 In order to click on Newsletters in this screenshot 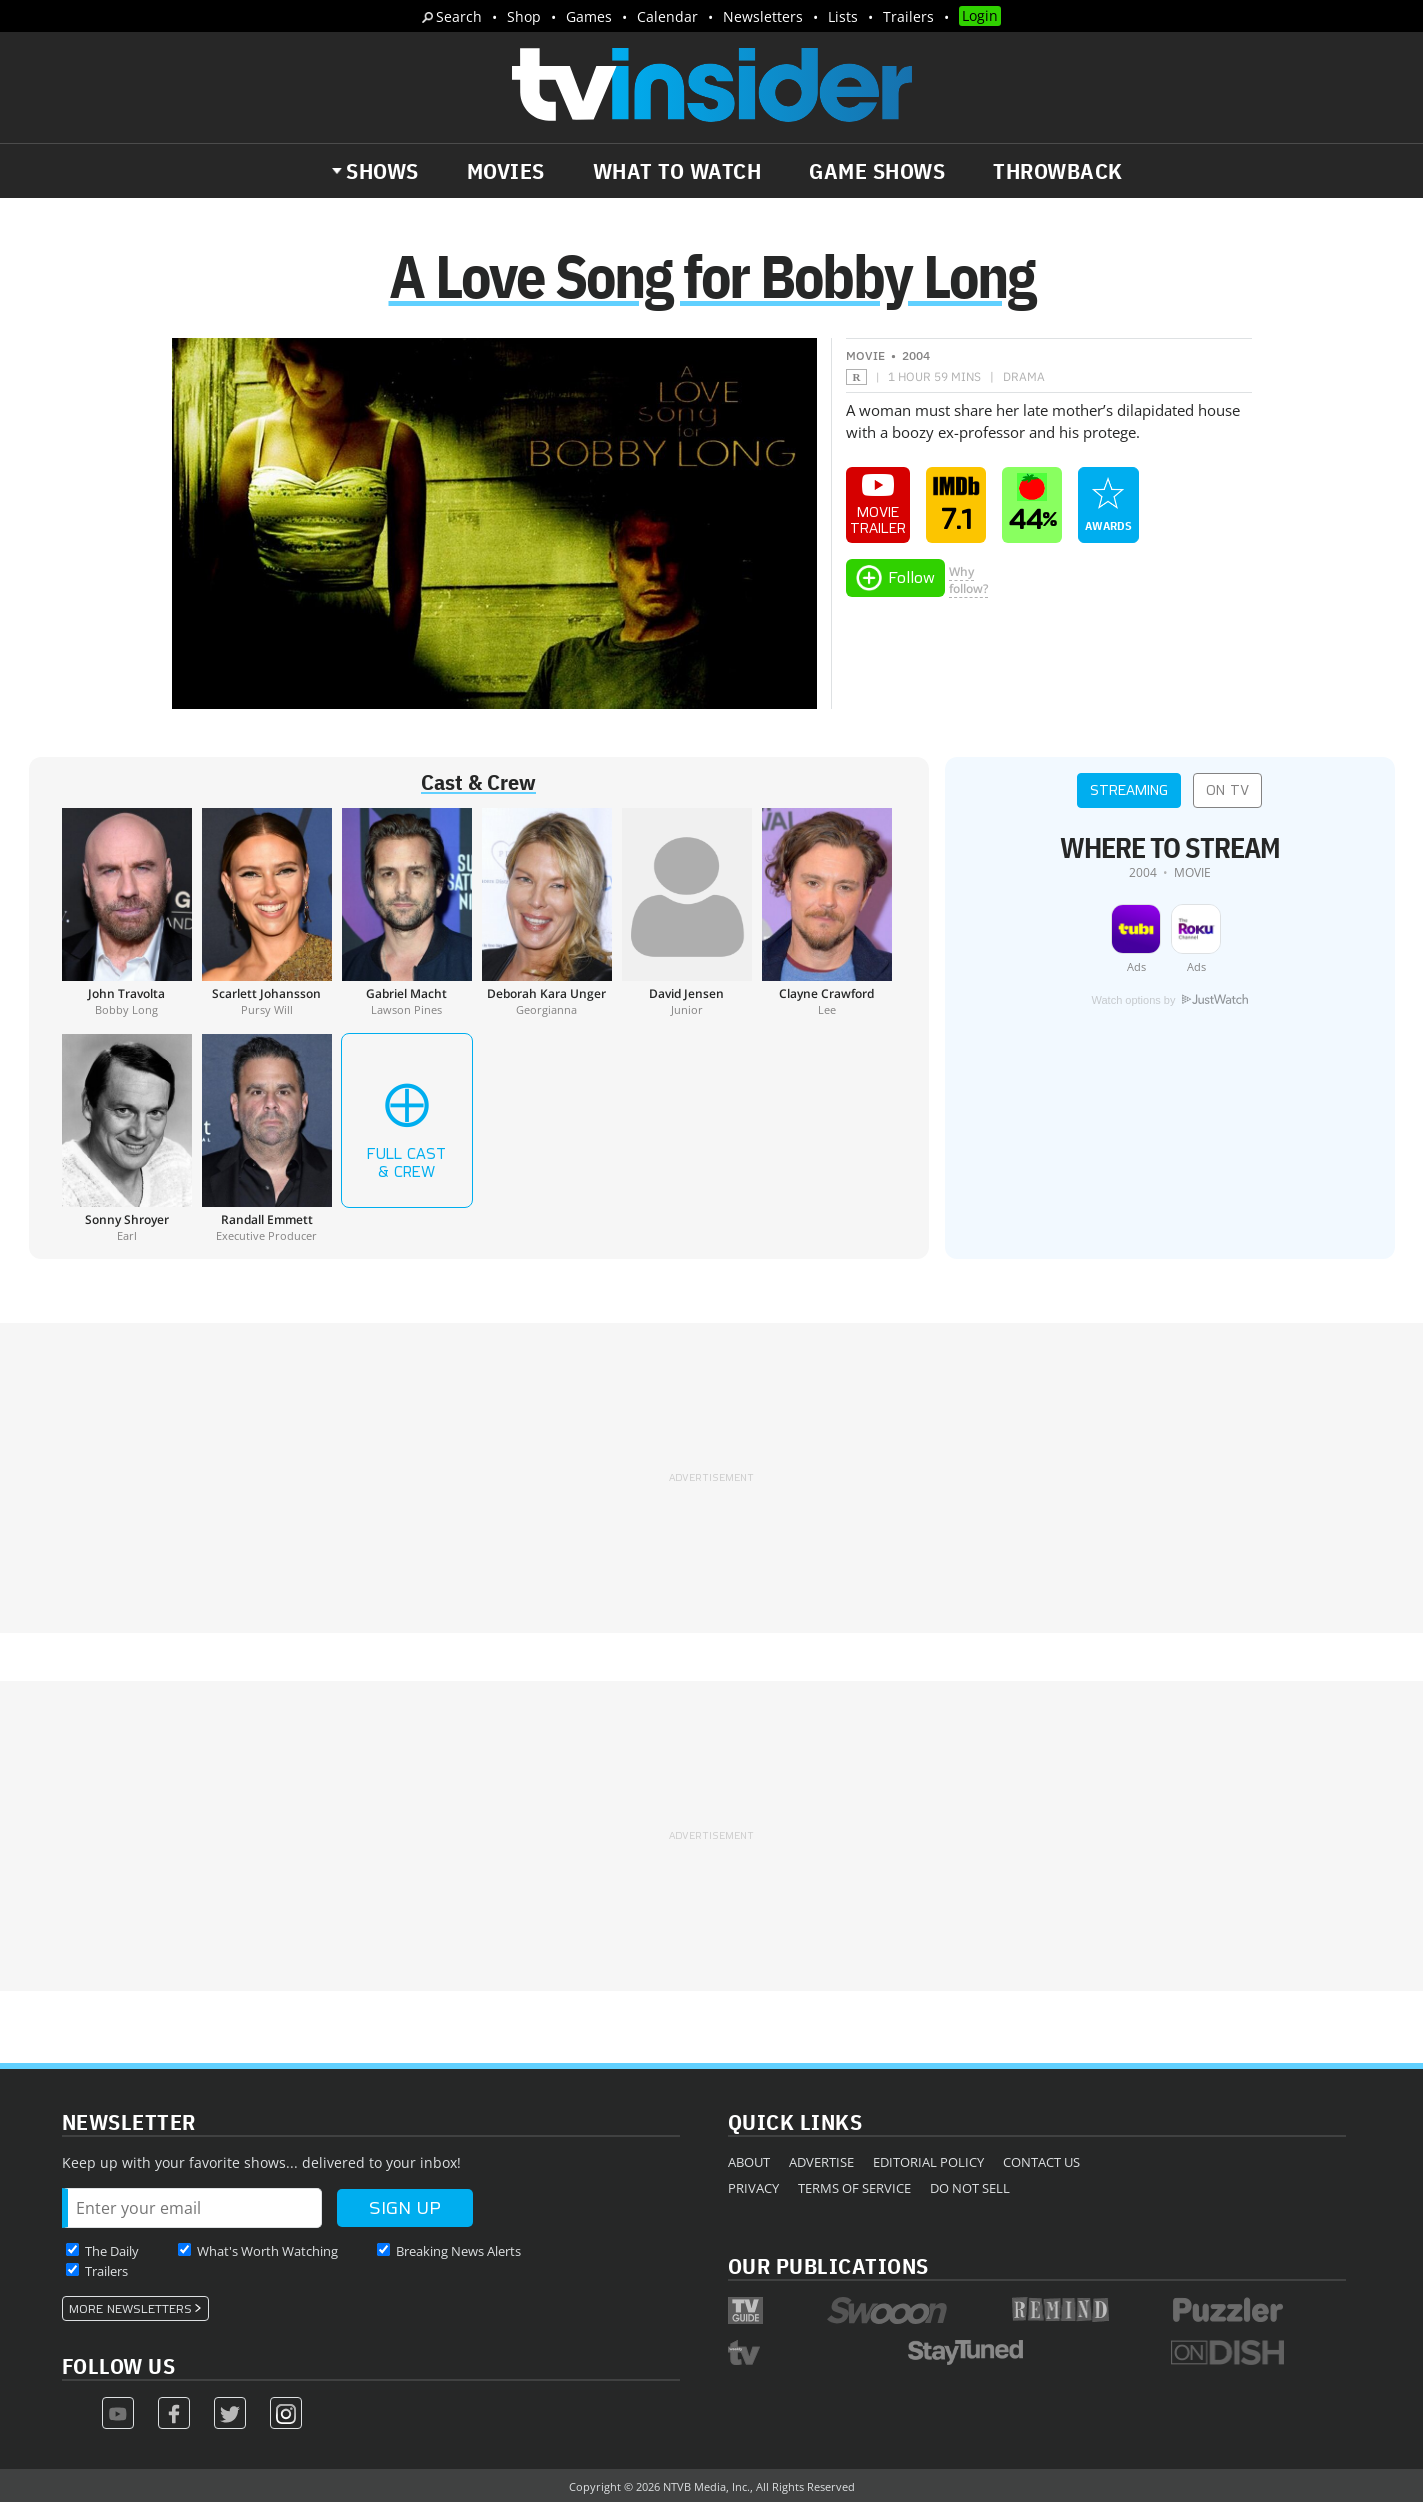, I will do `click(763, 16)`.